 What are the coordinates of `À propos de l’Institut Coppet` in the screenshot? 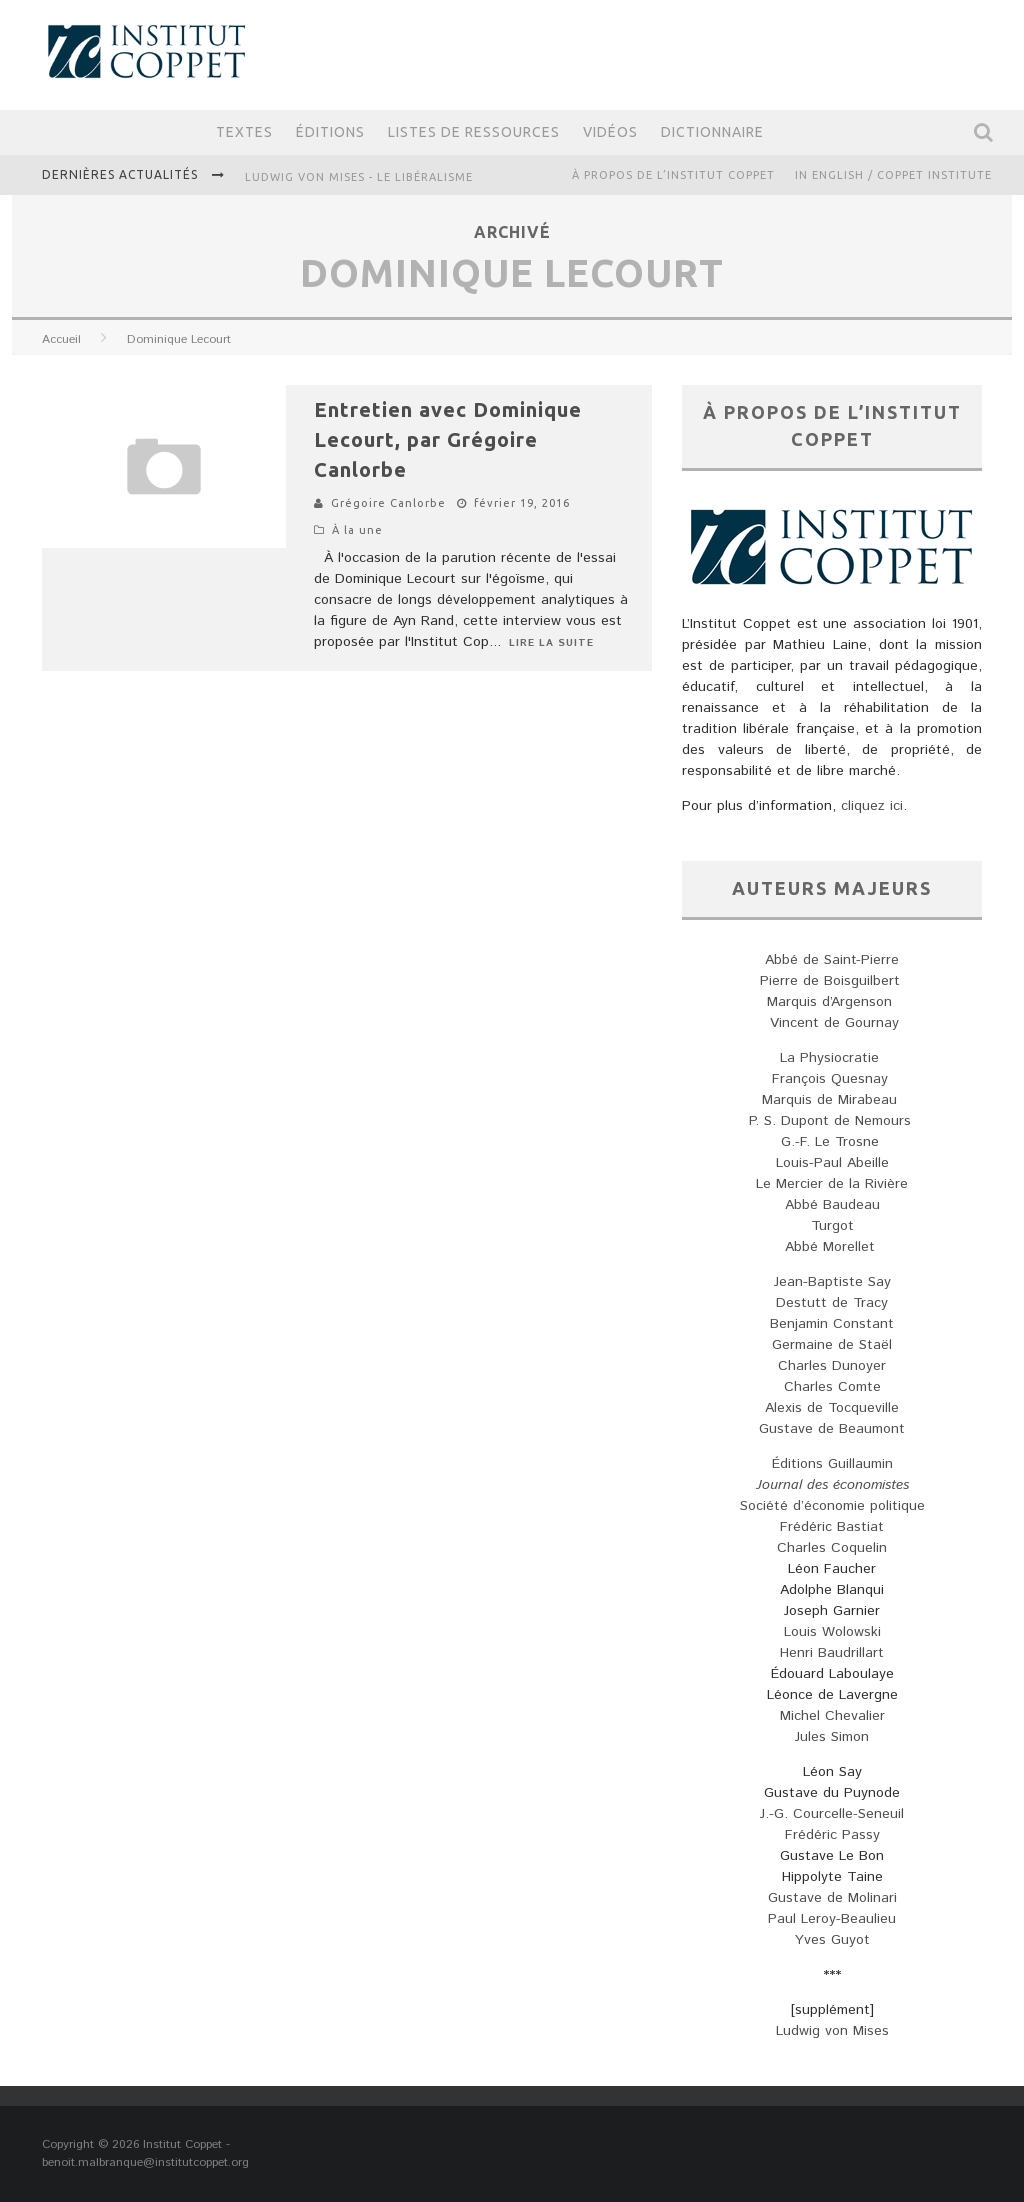 It's located at (673, 175).